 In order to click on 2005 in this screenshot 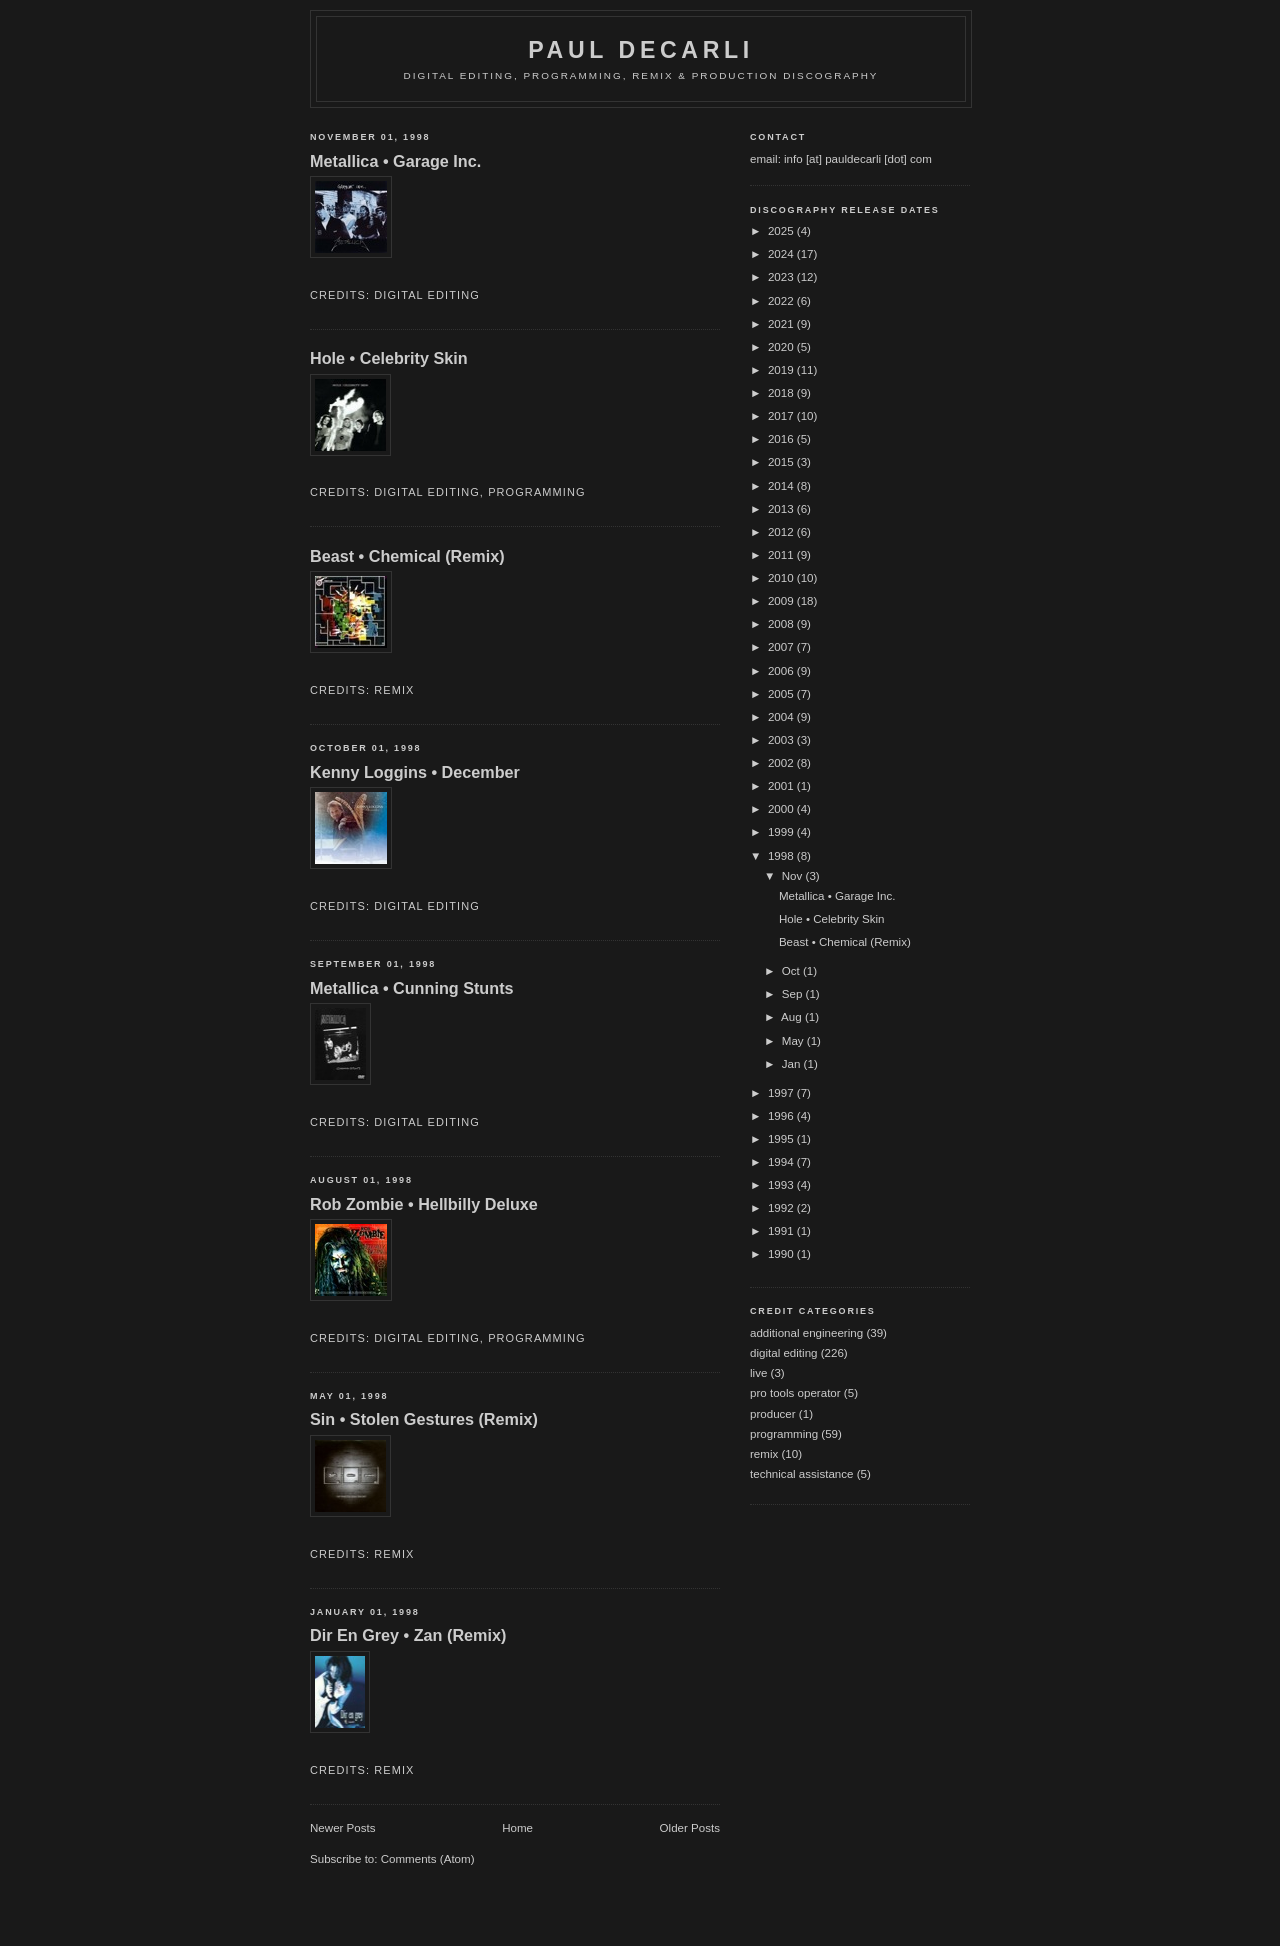, I will do `click(782, 694)`.